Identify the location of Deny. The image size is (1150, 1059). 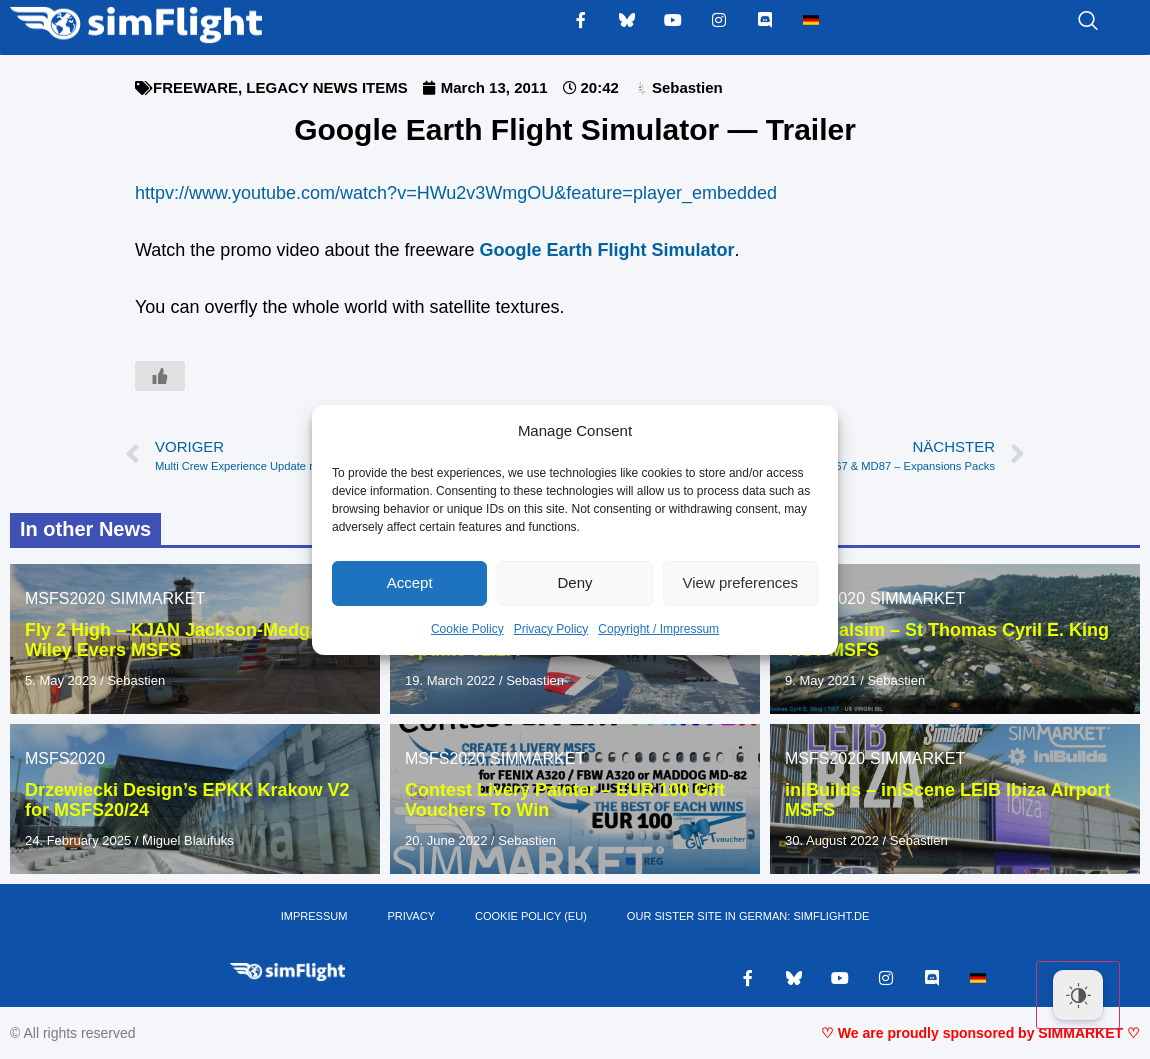
(574, 582).